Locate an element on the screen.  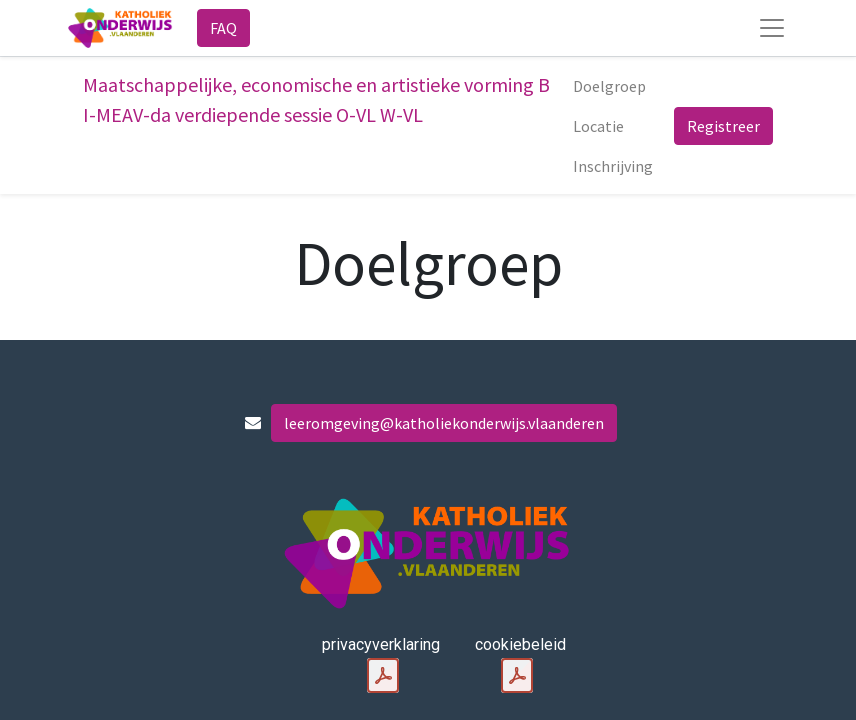
[menuitem] is located at coordinates (609, 86).